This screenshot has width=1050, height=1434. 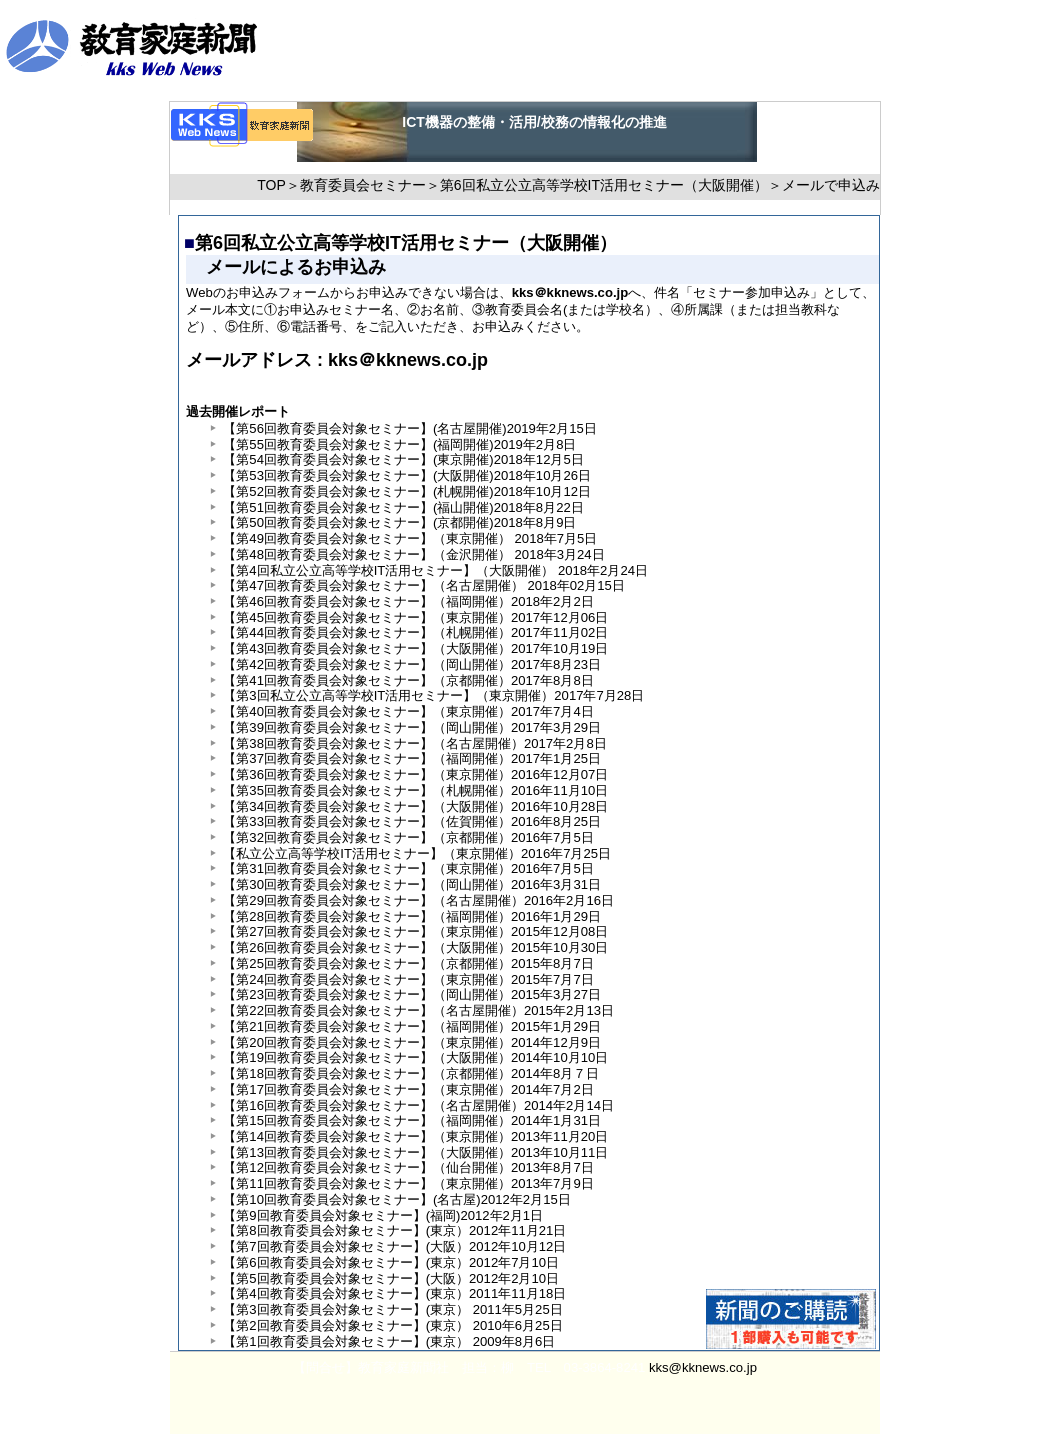 I want to click on 【第29回教育委員会対象セミナー】（名古屋開催）2016年2月16日, so click(x=418, y=900).